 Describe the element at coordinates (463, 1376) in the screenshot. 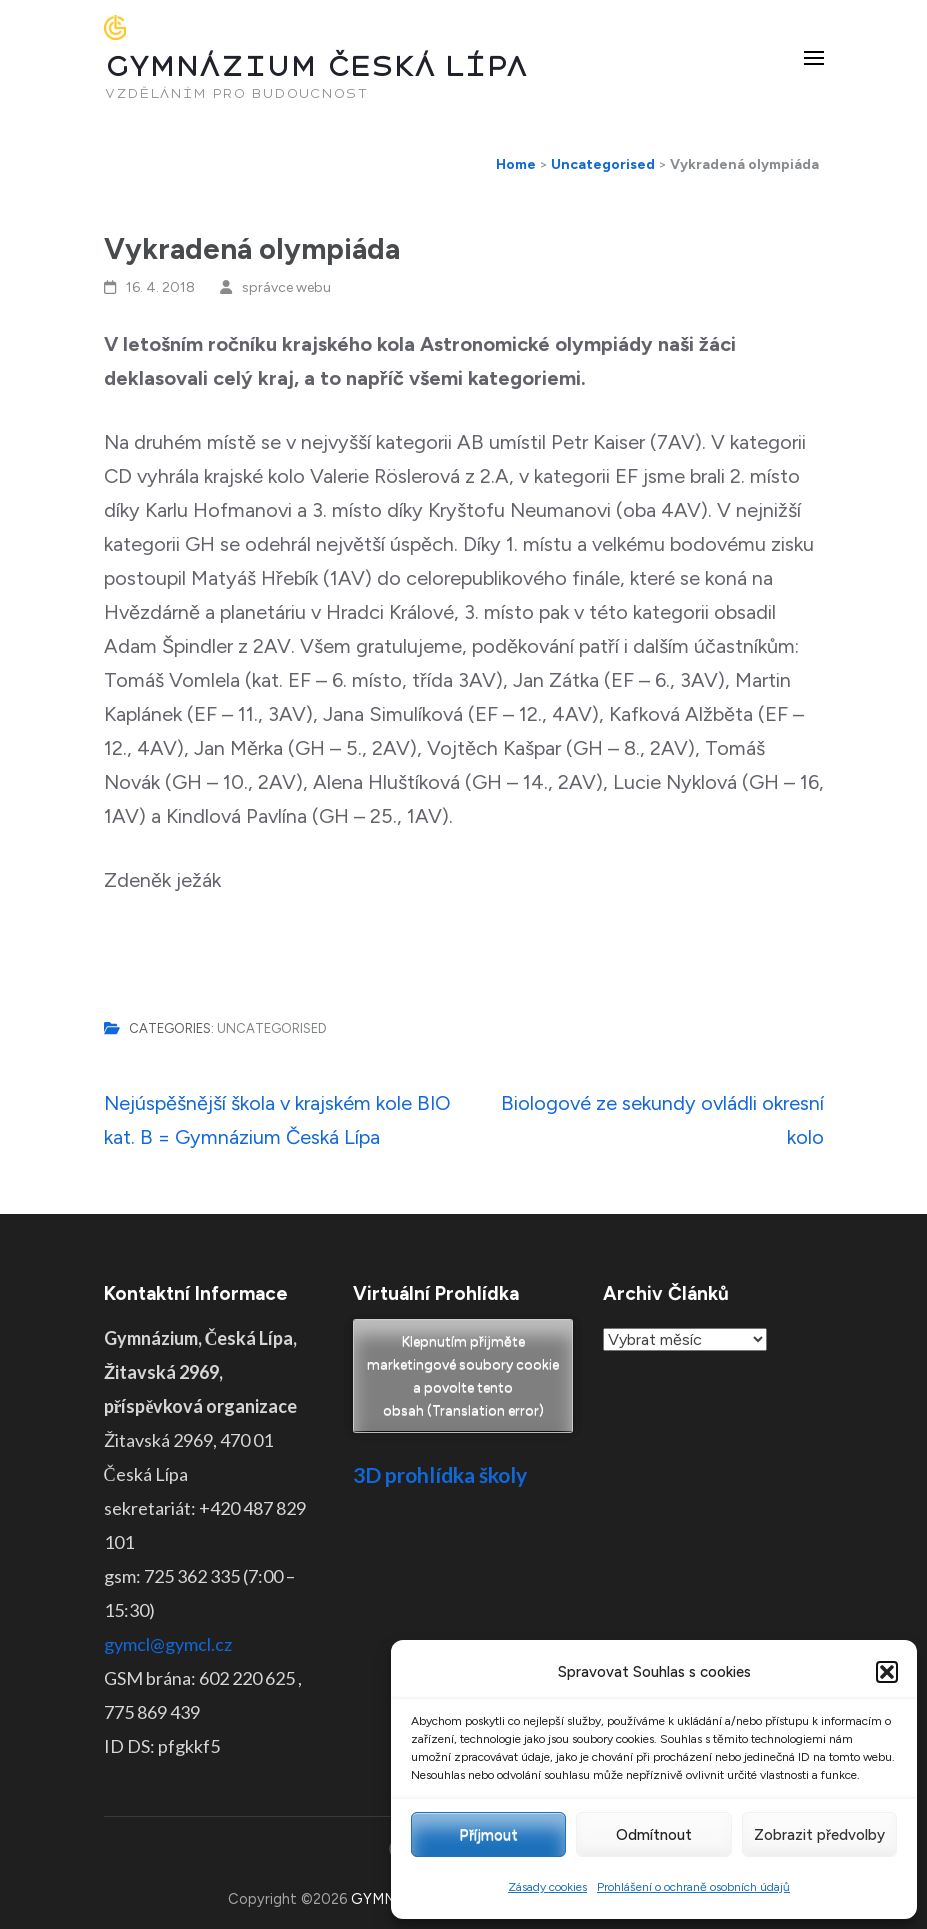

I see `Klepnutím přijměte marketingové soubory cookie a povolte tento obsah (Translation error)` at that location.